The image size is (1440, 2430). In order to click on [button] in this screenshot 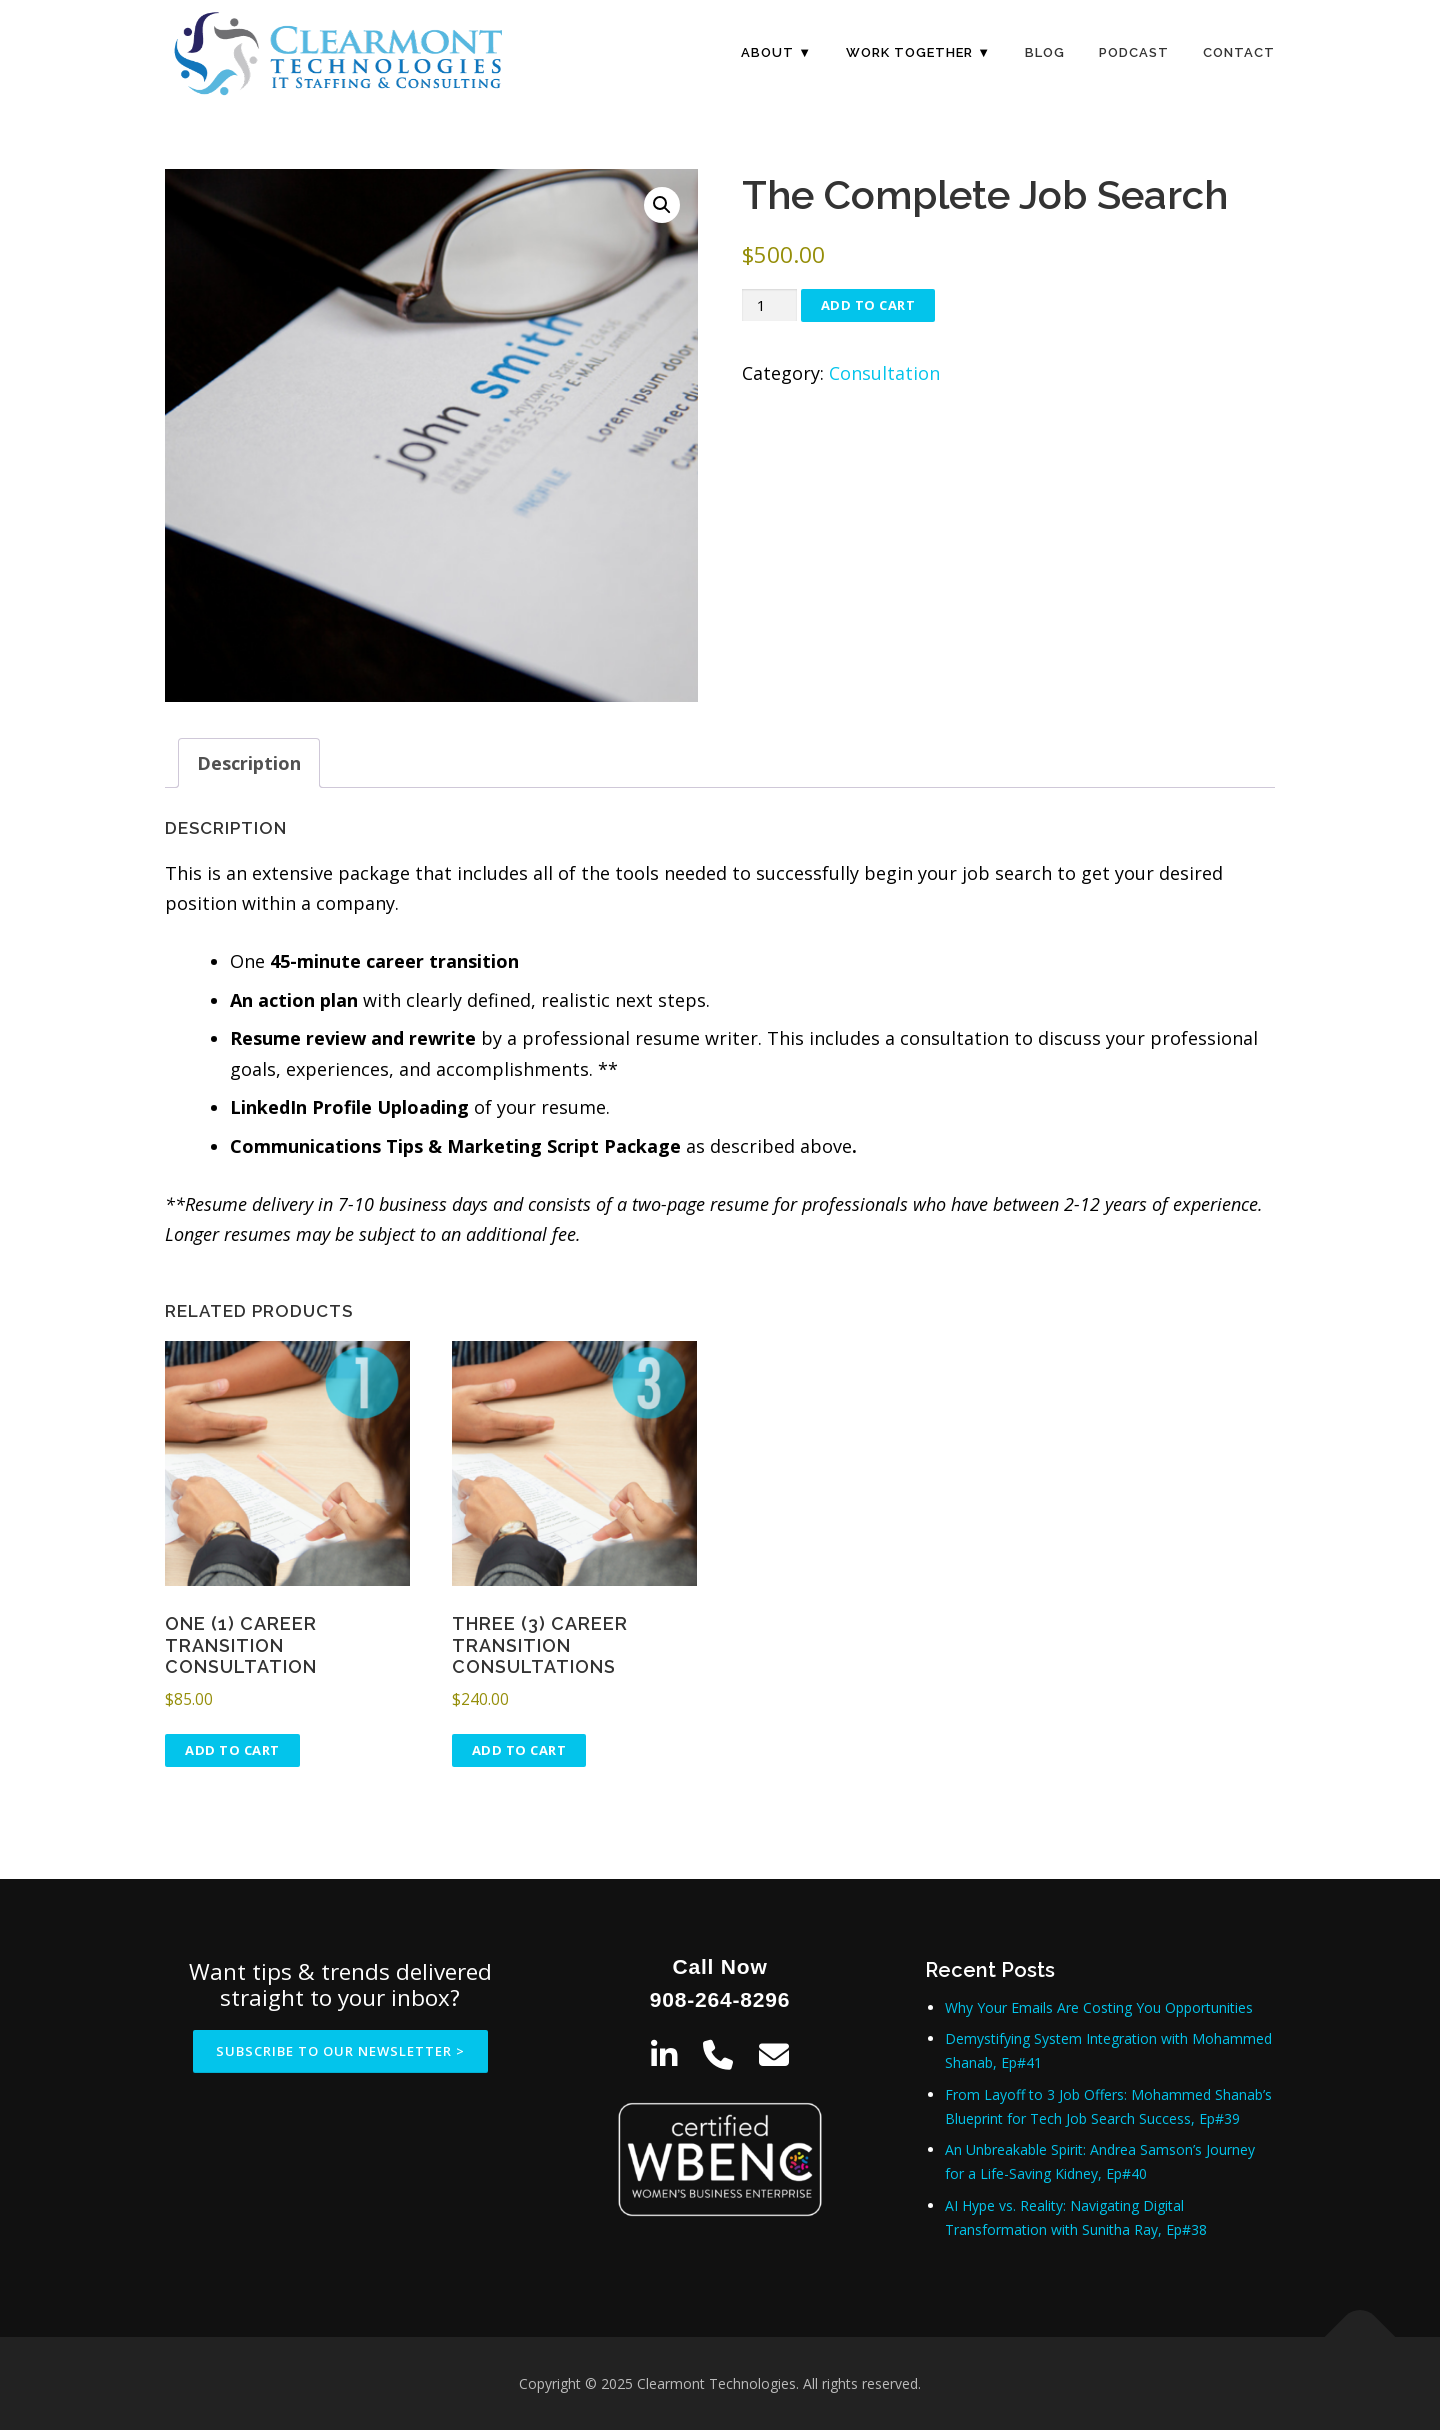, I will do `click(662, 205)`.